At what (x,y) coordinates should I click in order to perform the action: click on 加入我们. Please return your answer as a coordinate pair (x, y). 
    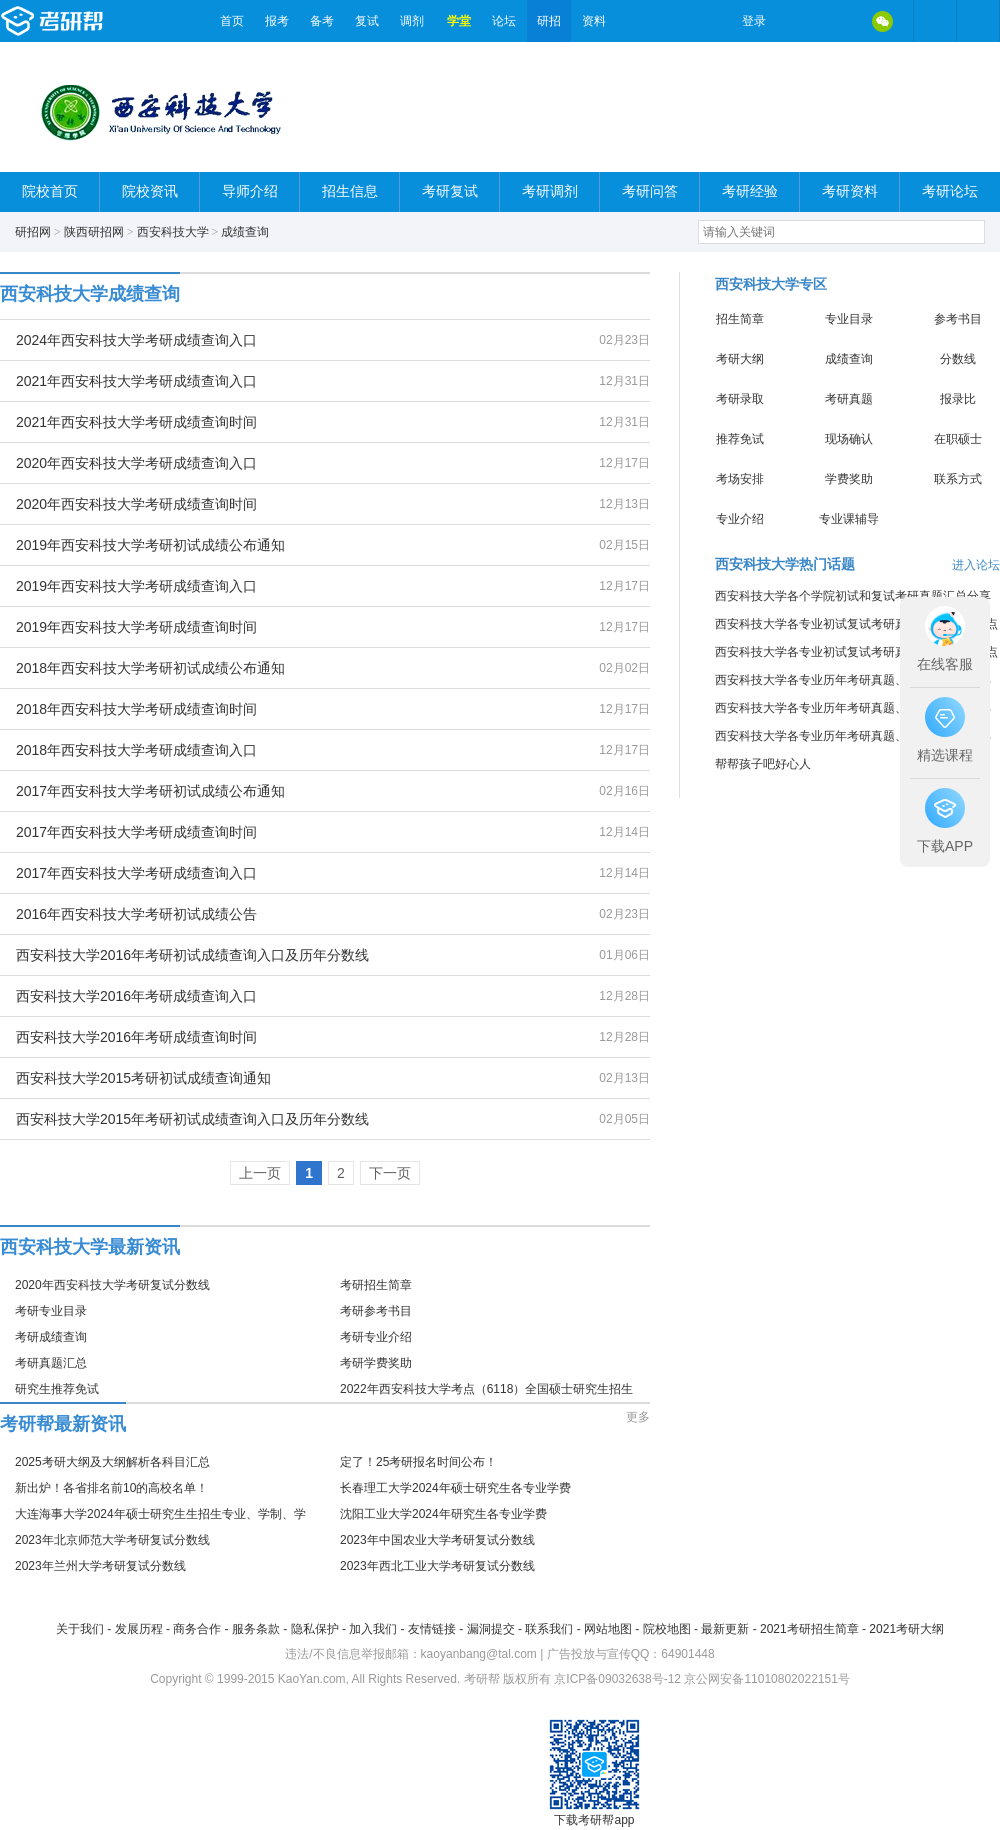
    Looking at the image, I should click on (373, 1629).